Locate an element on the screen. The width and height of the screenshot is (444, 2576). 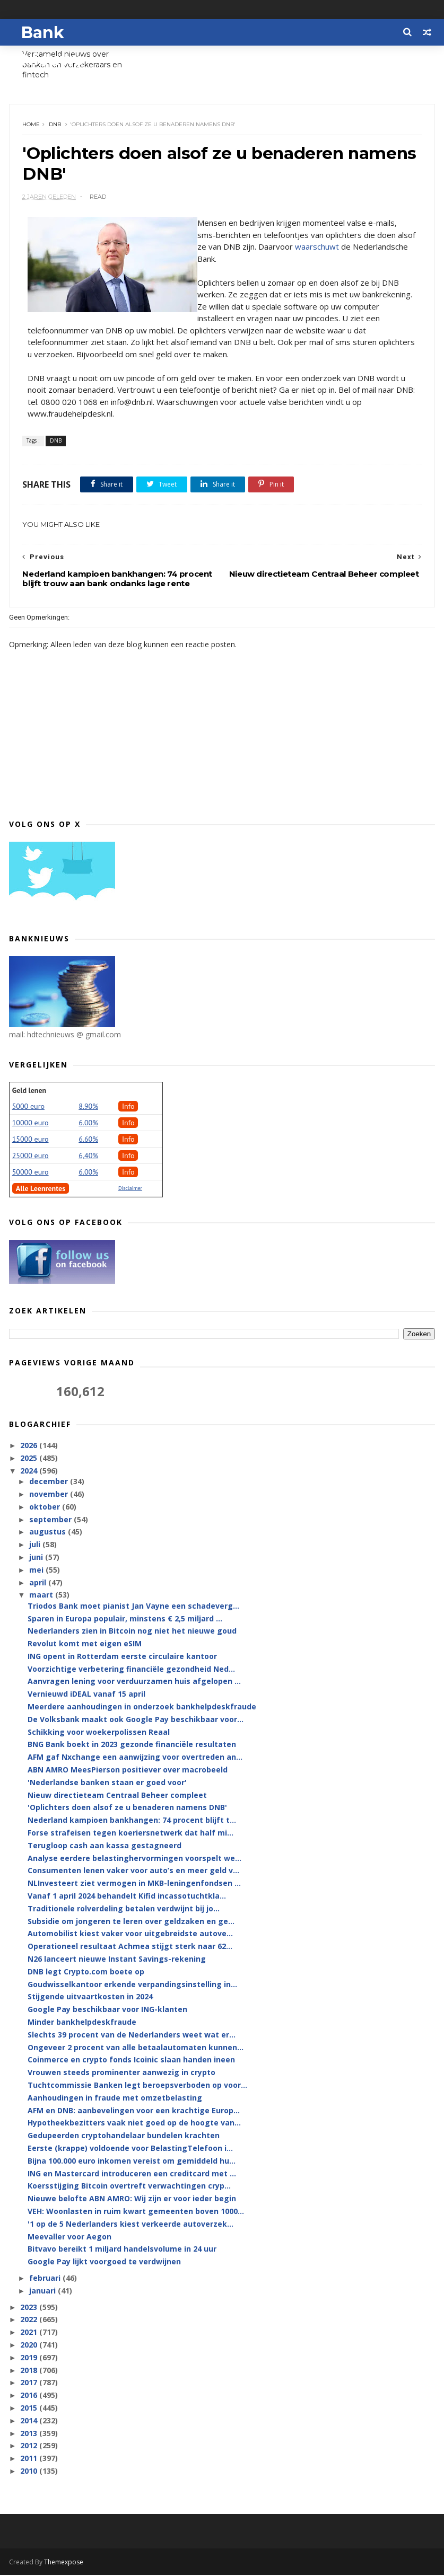
15000 euro is located at coordinates (30, 1140).